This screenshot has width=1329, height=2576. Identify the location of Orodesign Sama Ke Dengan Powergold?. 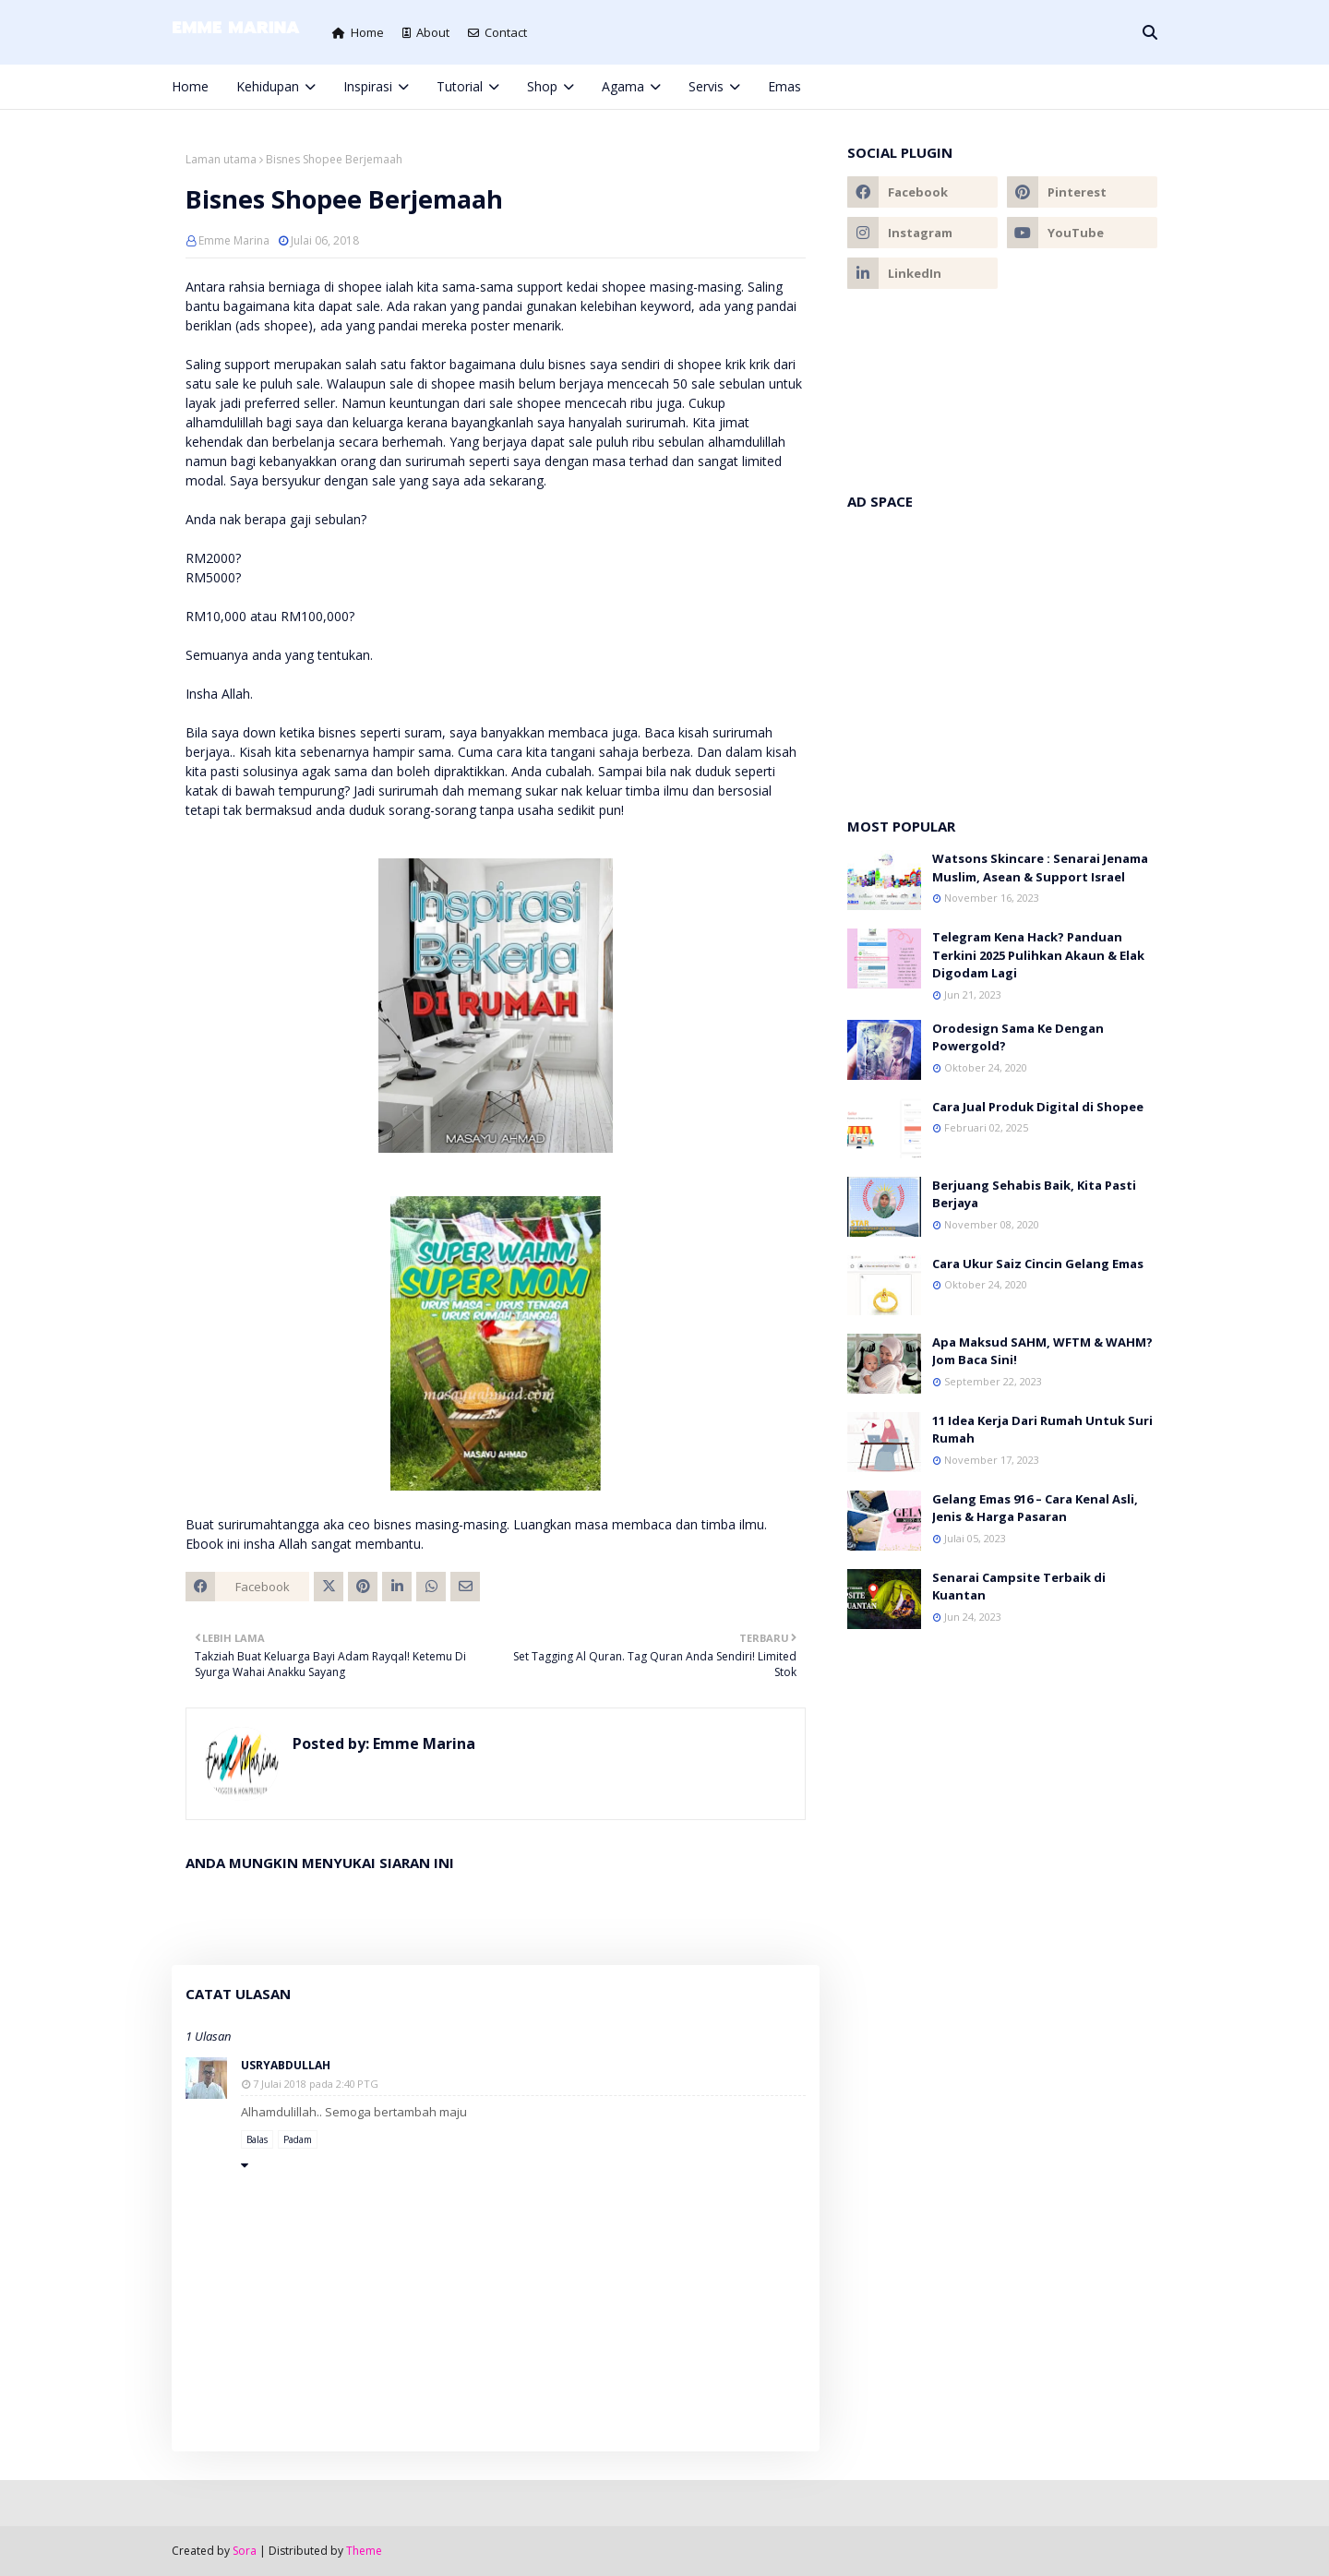
(1018, 1037).